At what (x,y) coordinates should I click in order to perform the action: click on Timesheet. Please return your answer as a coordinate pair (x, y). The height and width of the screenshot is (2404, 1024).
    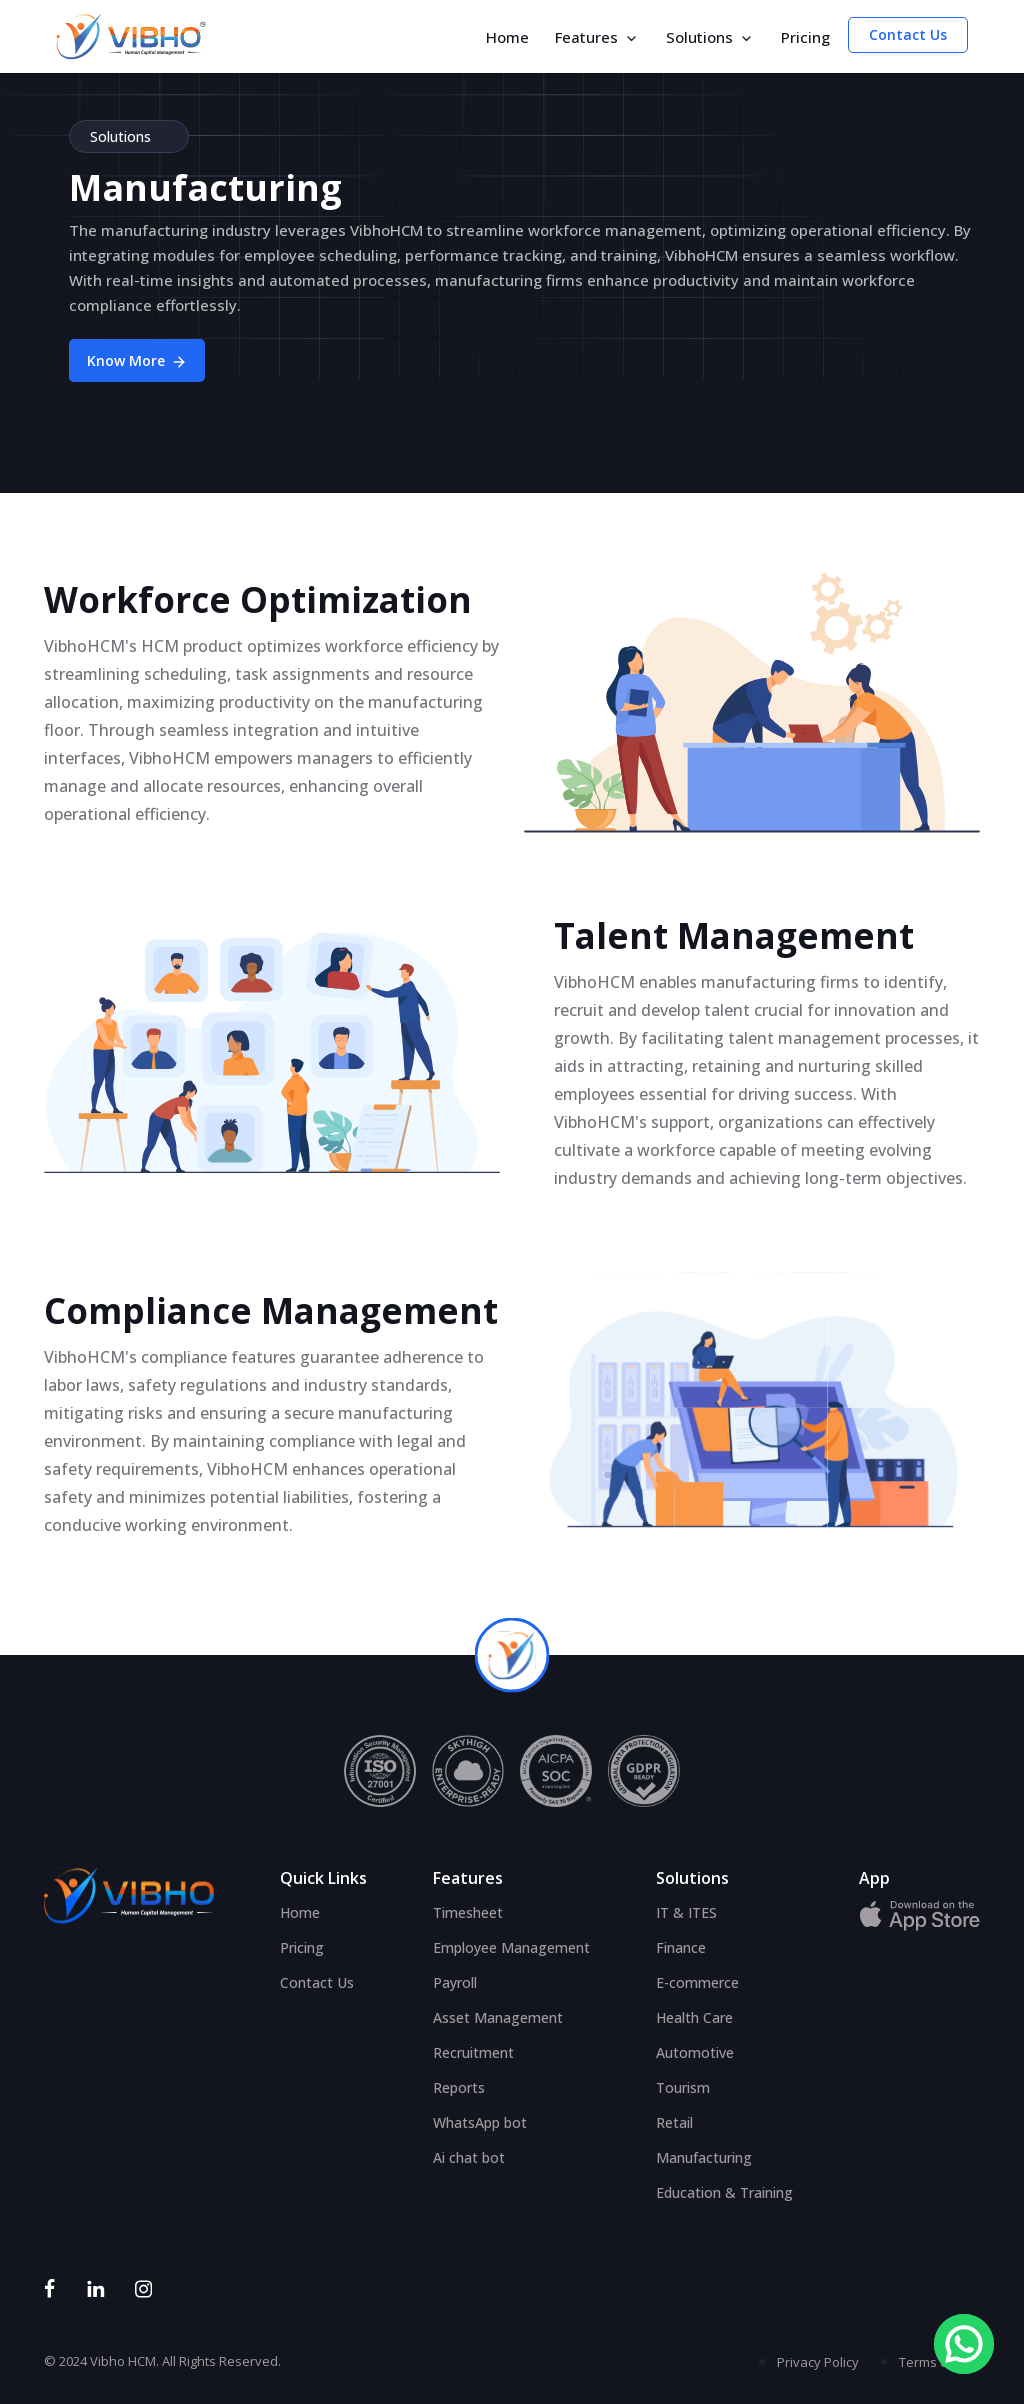
    Looking at the image, I should click on (468, 1912).